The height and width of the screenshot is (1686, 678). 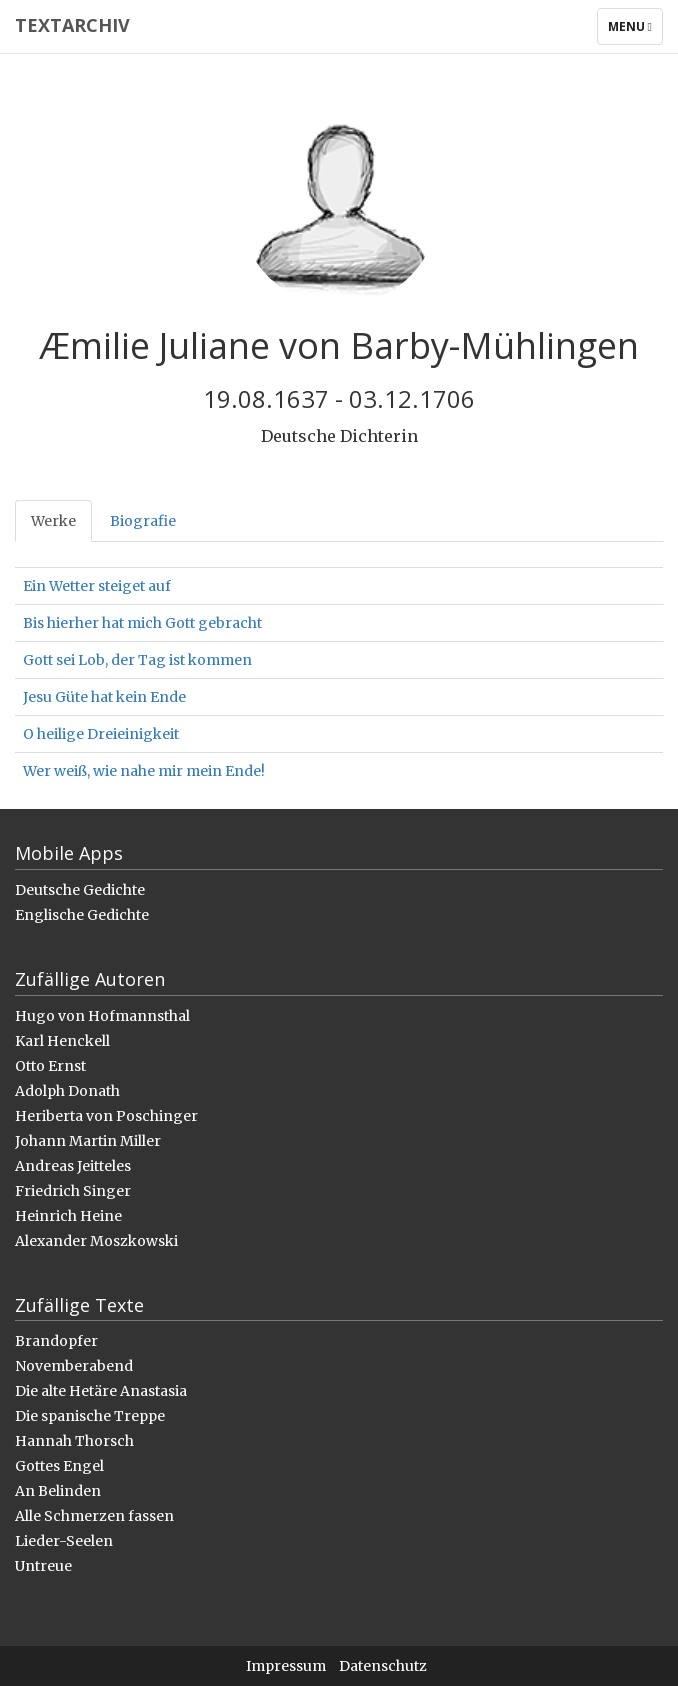 I want to click on Hugo von Hofmannsthal, so click(x=102, y=1016).